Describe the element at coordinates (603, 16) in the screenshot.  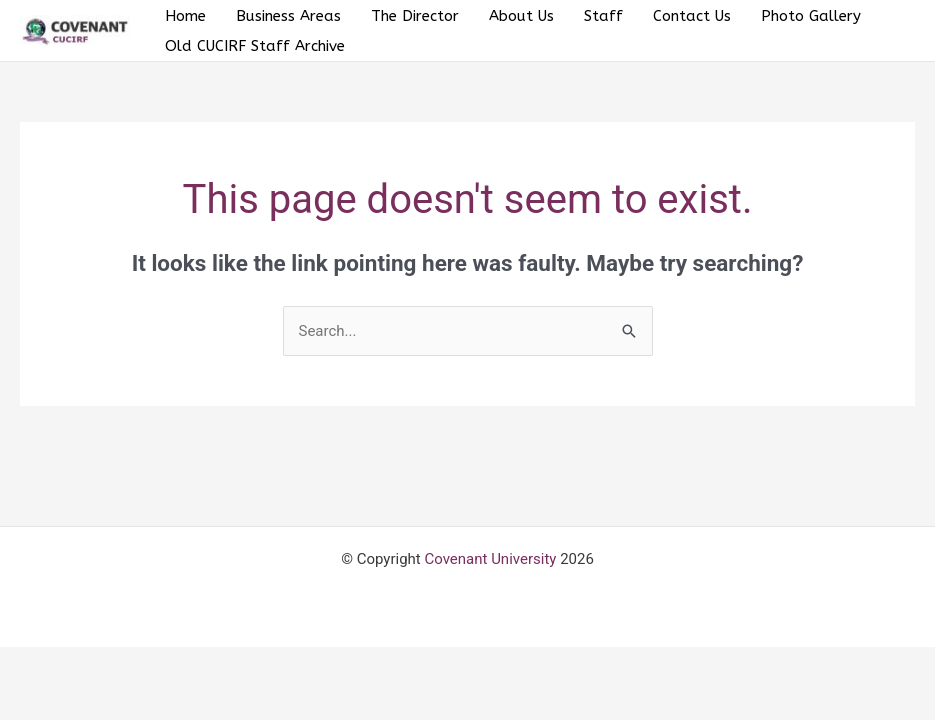
I see `Staff` at that location.